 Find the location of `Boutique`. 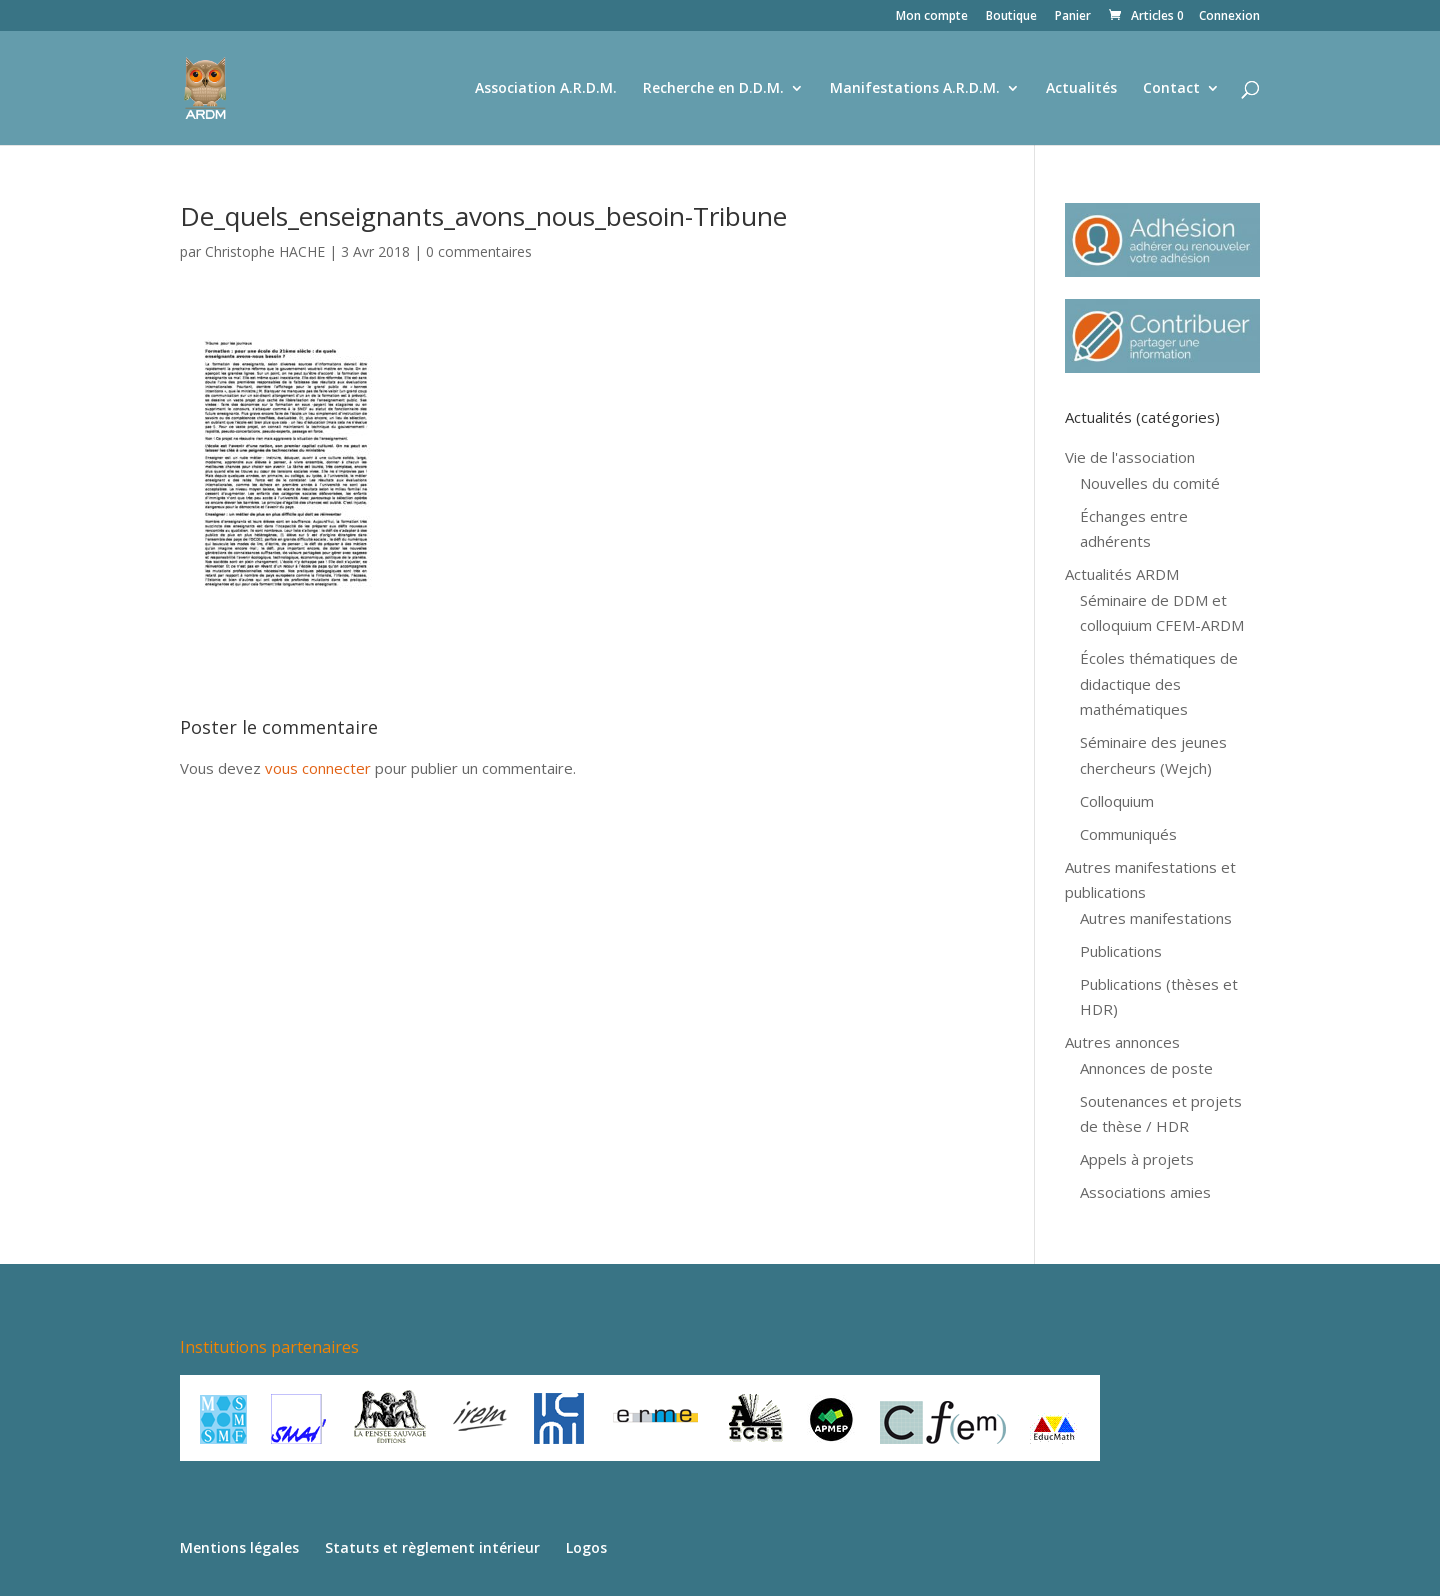

Boutique is located at coordinates (1011, 17).